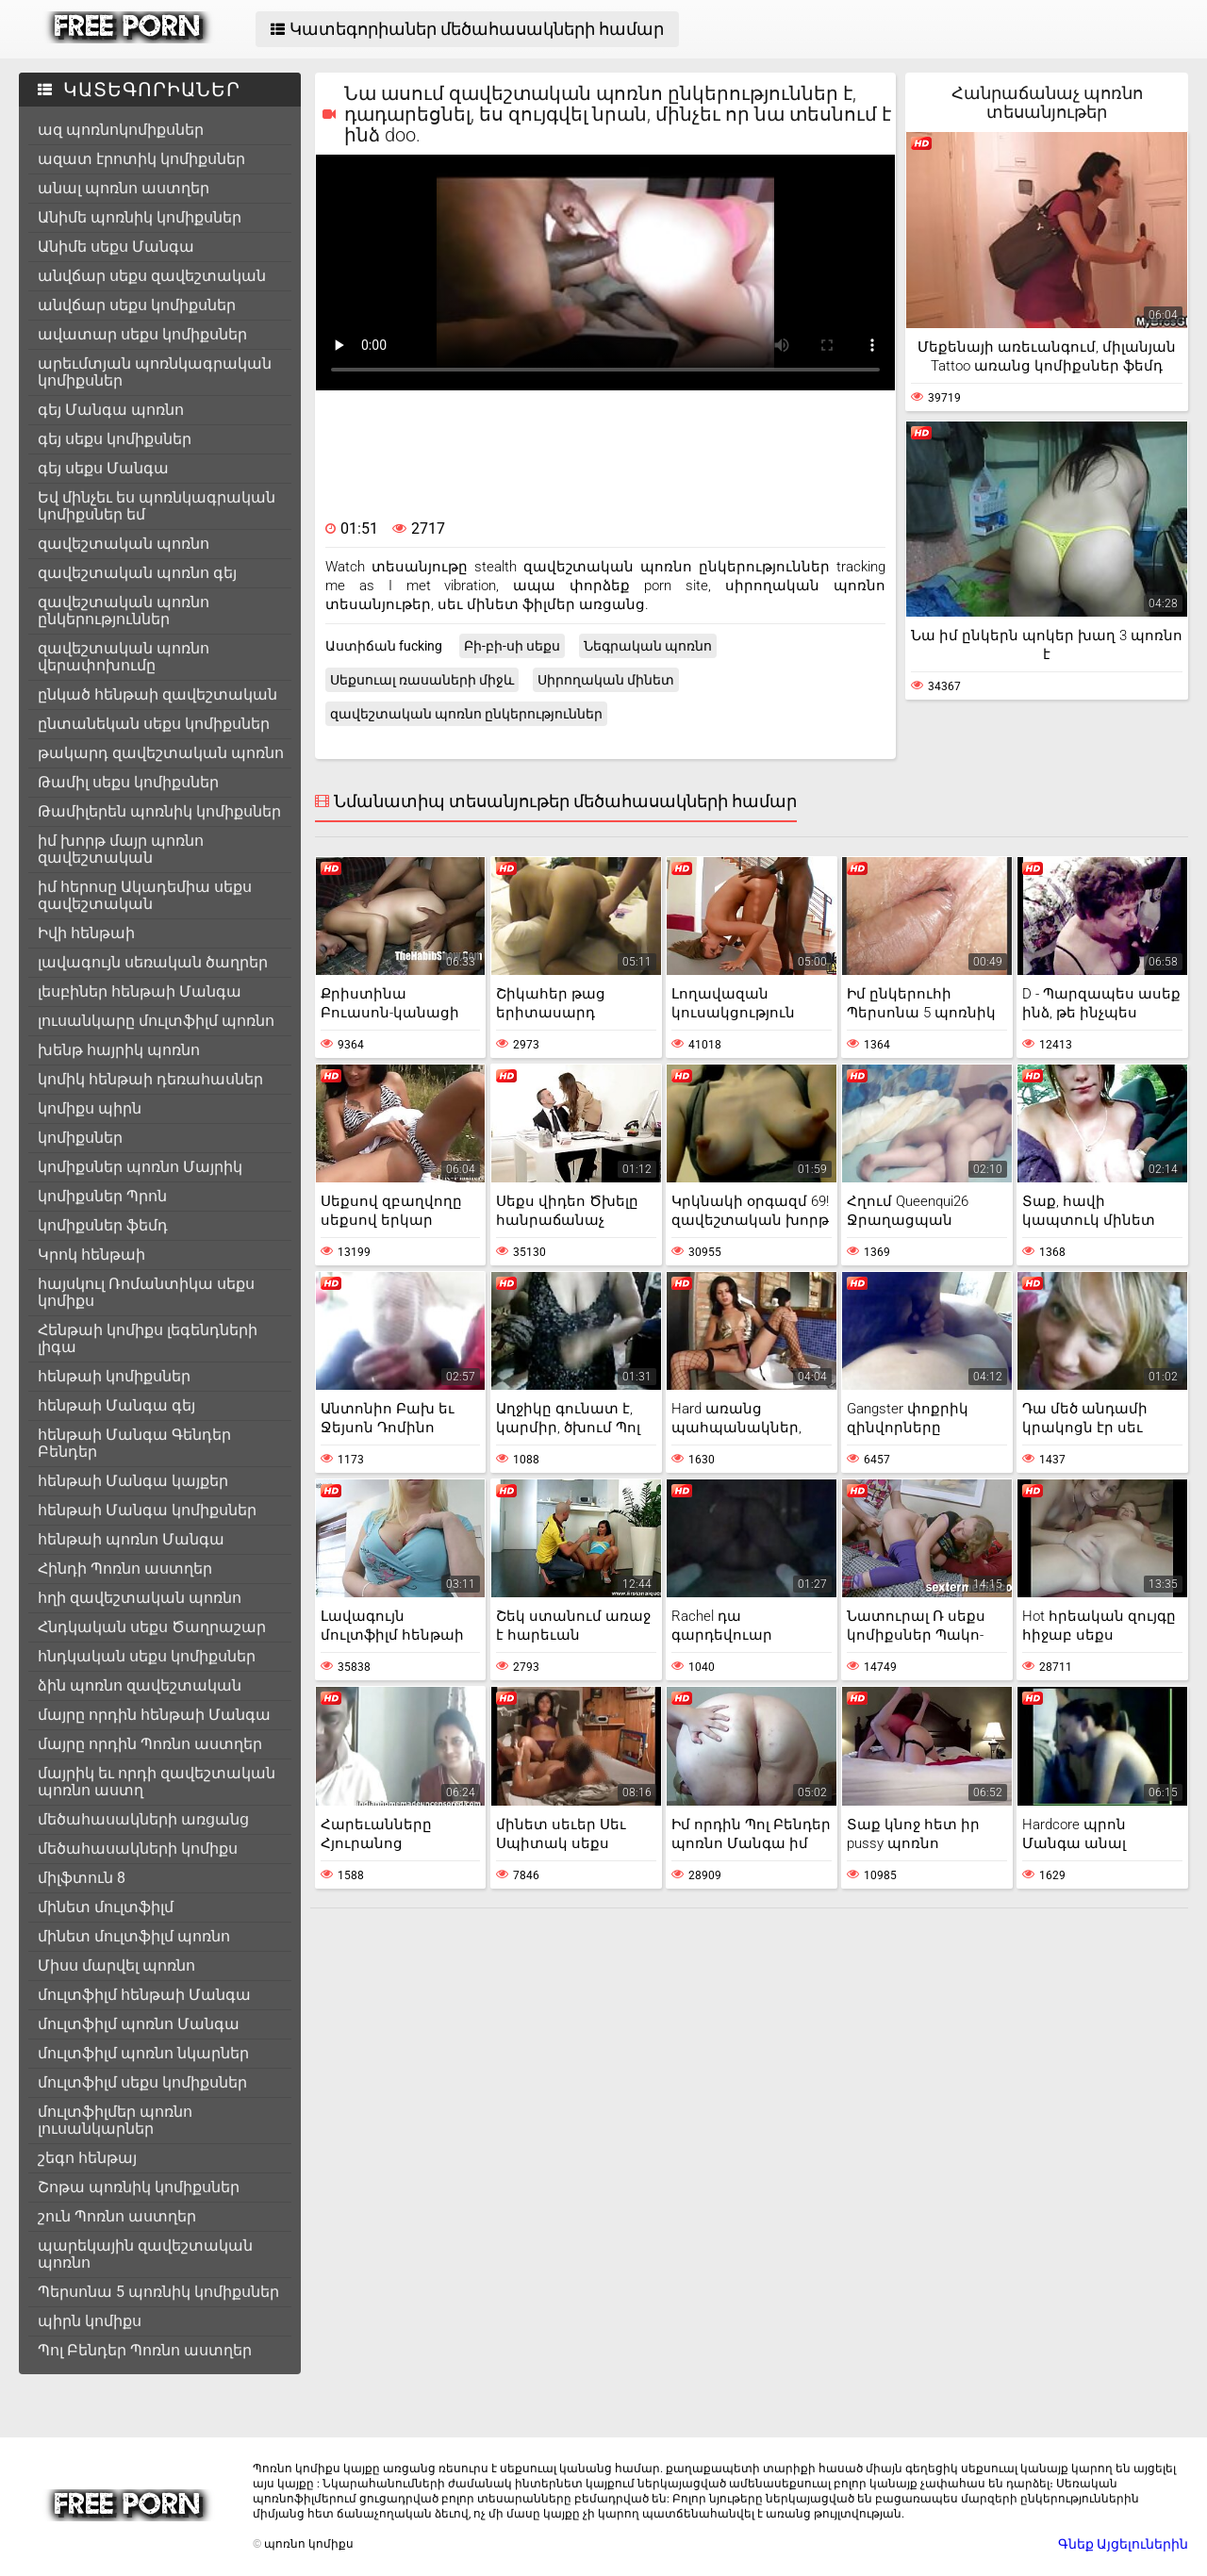 Image resolution: width=1207 pixels, height=2576 pixels. Describe the element at coordinates (89, 1108) in the screenshot. I see `կոմիքս պիրն` at that location.